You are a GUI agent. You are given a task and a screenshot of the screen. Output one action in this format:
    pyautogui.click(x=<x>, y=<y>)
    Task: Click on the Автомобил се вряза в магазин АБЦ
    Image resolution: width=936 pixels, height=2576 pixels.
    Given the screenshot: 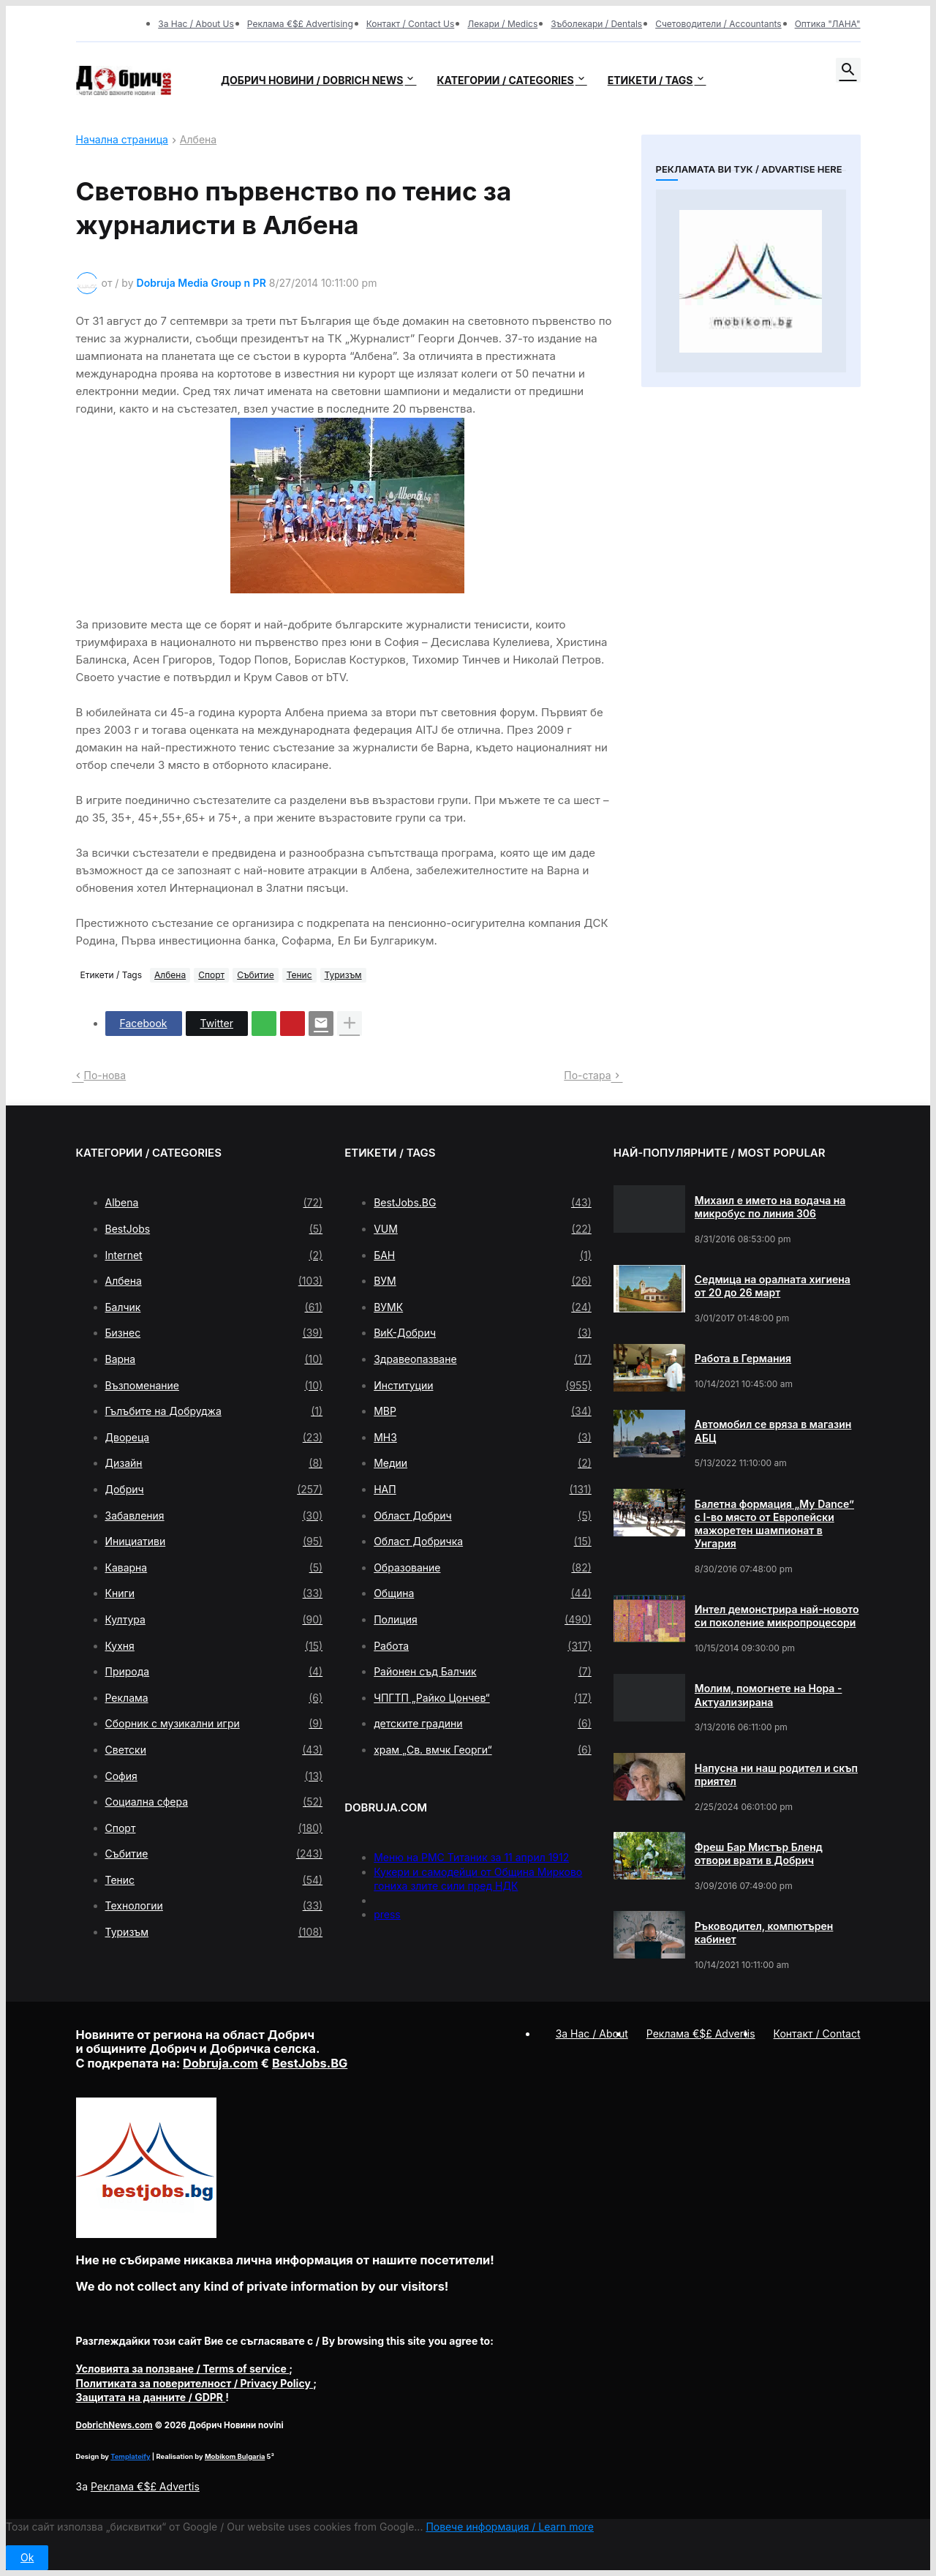 What is the action you would take?
    pyautogui.click(x=773, y=1430)
    